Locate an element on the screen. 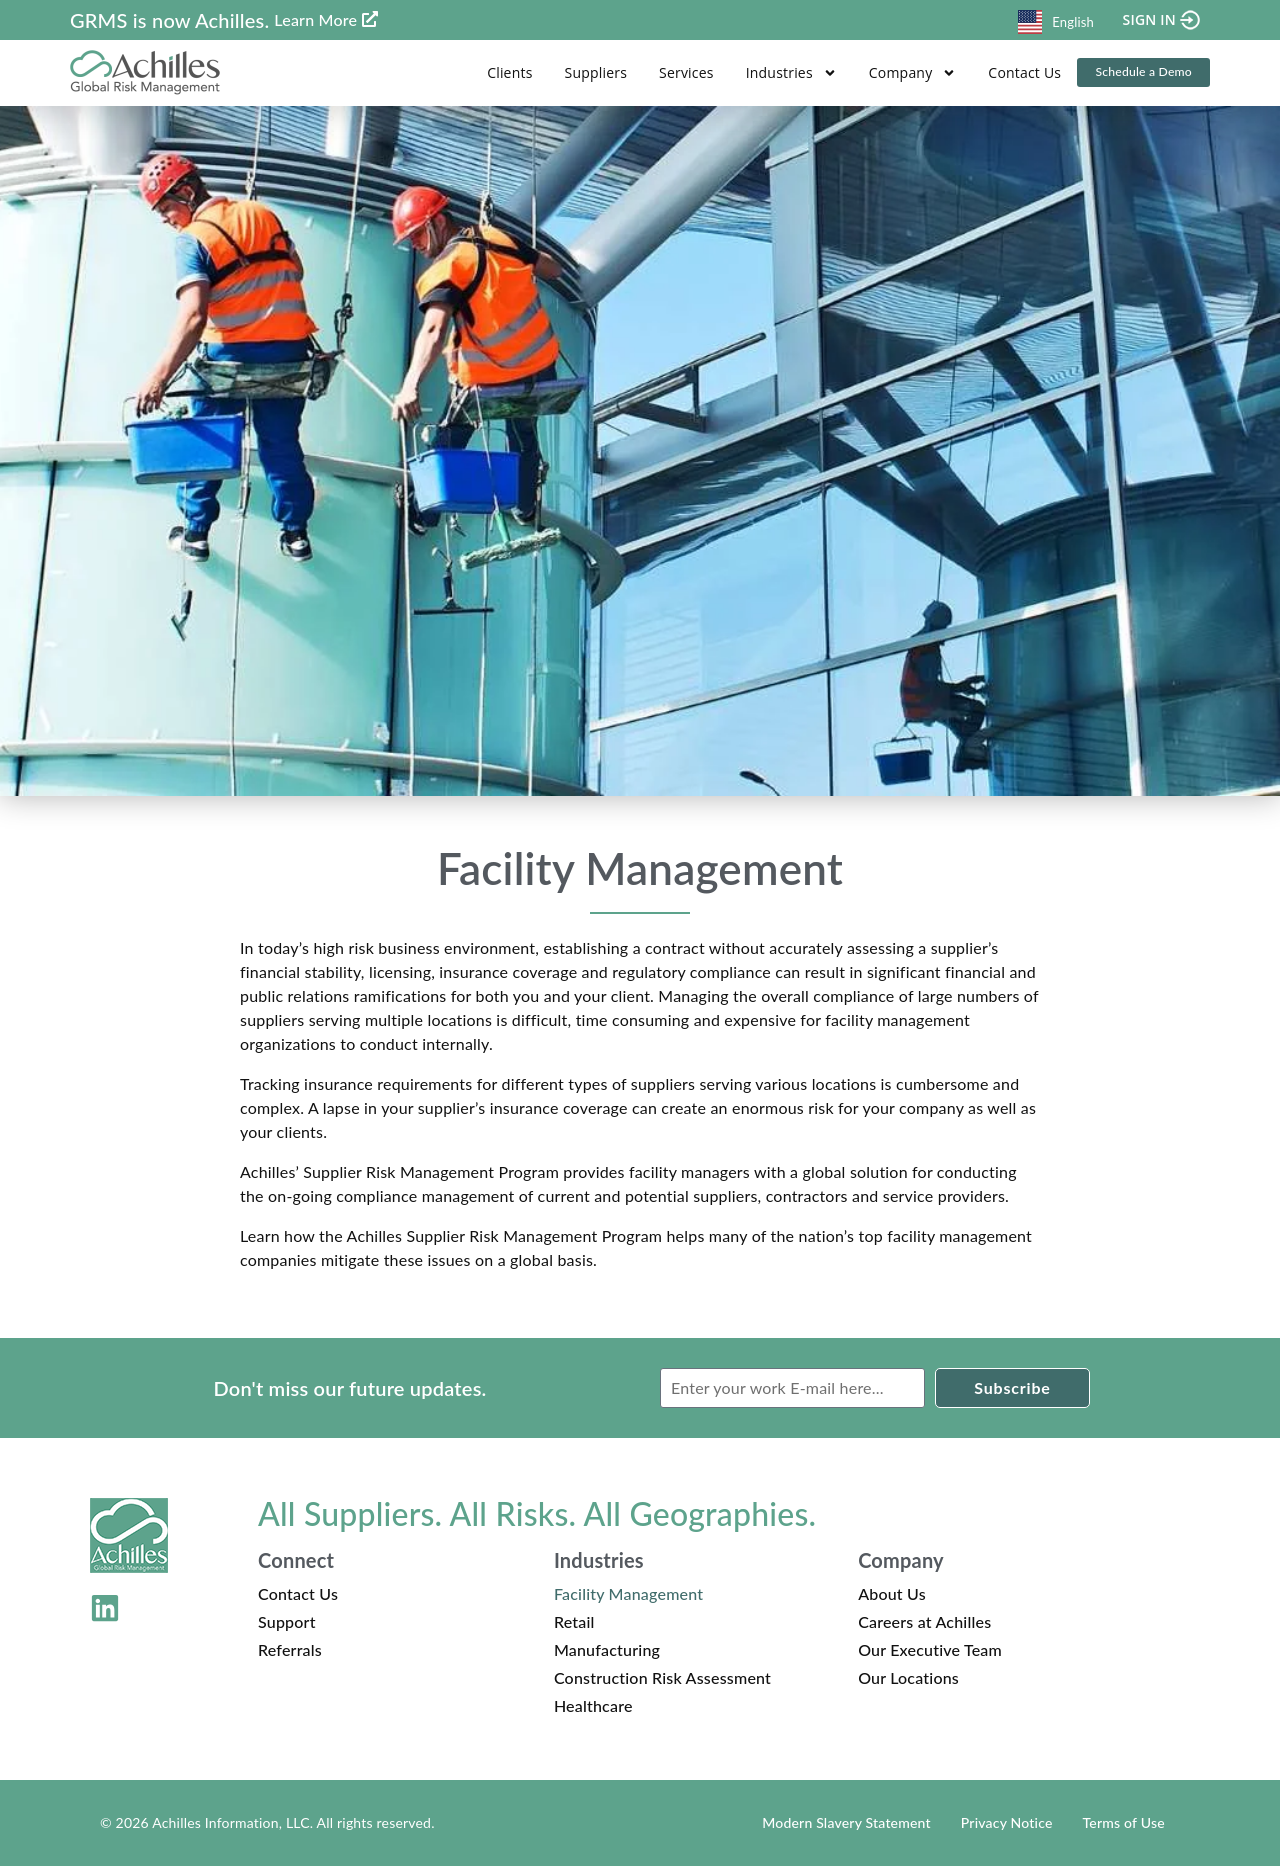 This screenshot has height=1866, width=1280. Referrals is located at coordinates (290, 1649).